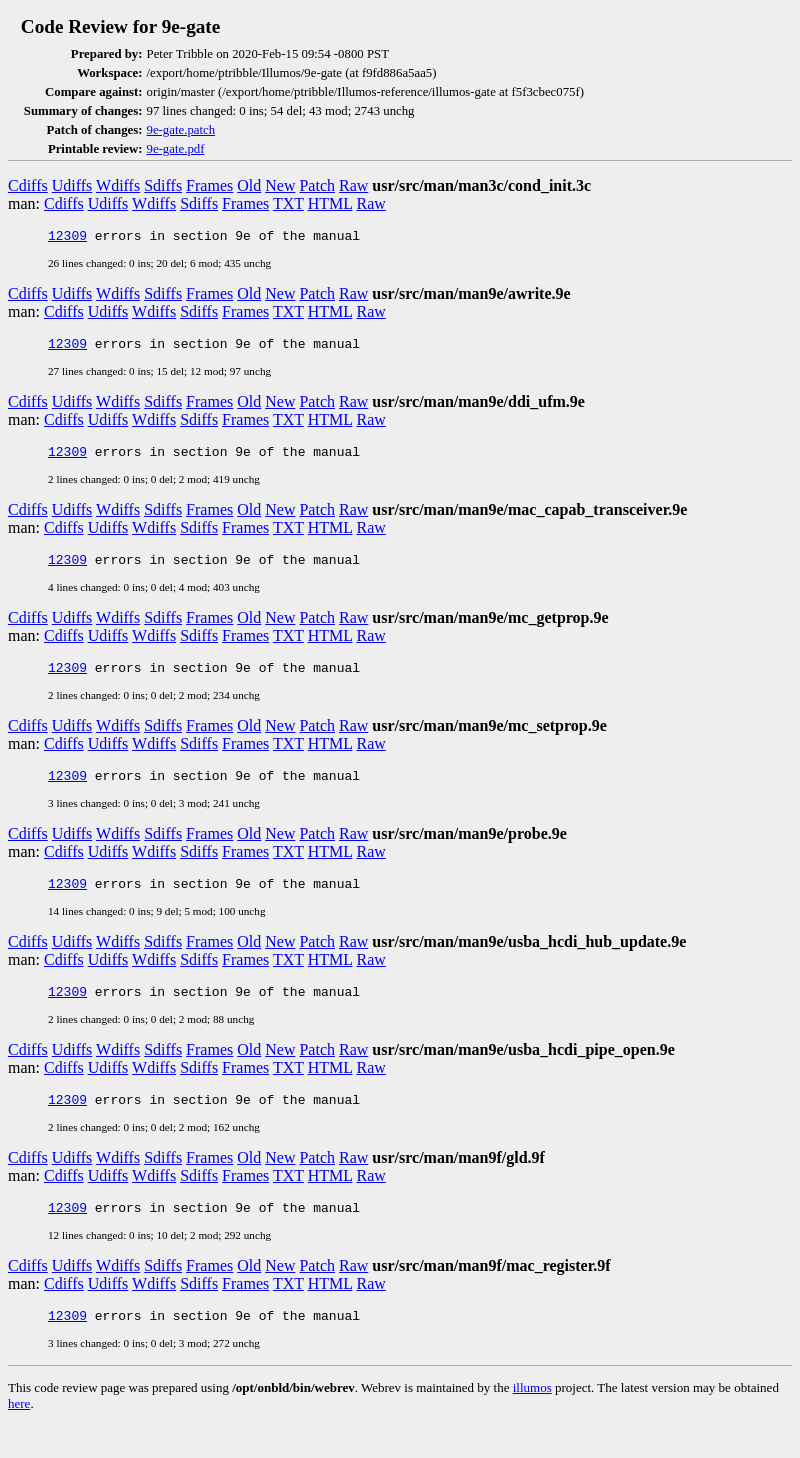 This screenshot has width=800, height=1458. Describe the element at coordinates (317, 185) in the screenshot. I see `Patch` at that location.